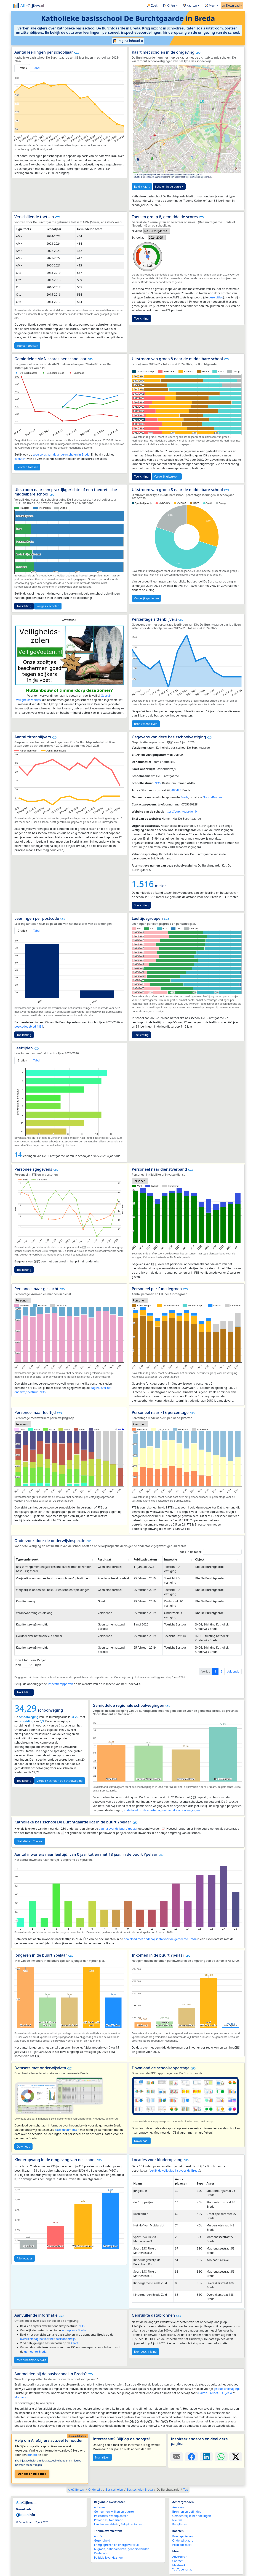 This screenshot has width=256, height=2576. I want to click on Tabel [tab], so click(36, 68).